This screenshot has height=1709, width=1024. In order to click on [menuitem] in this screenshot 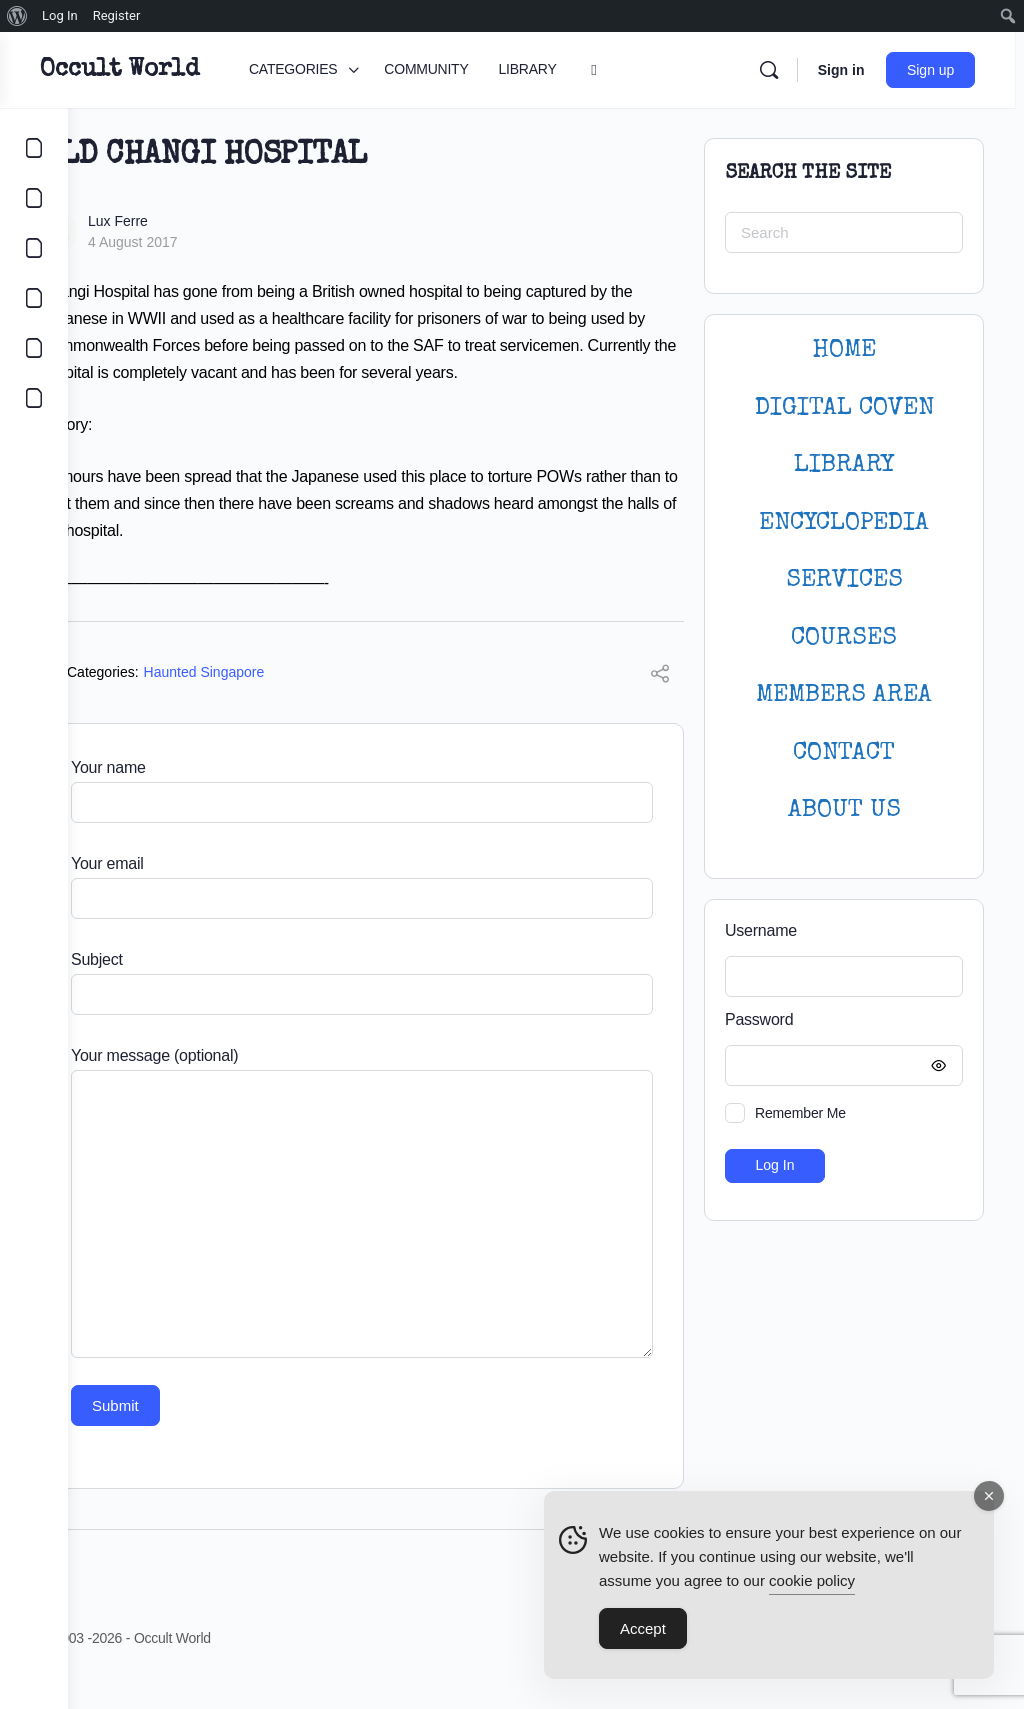, I will do `click(17, 16)`.